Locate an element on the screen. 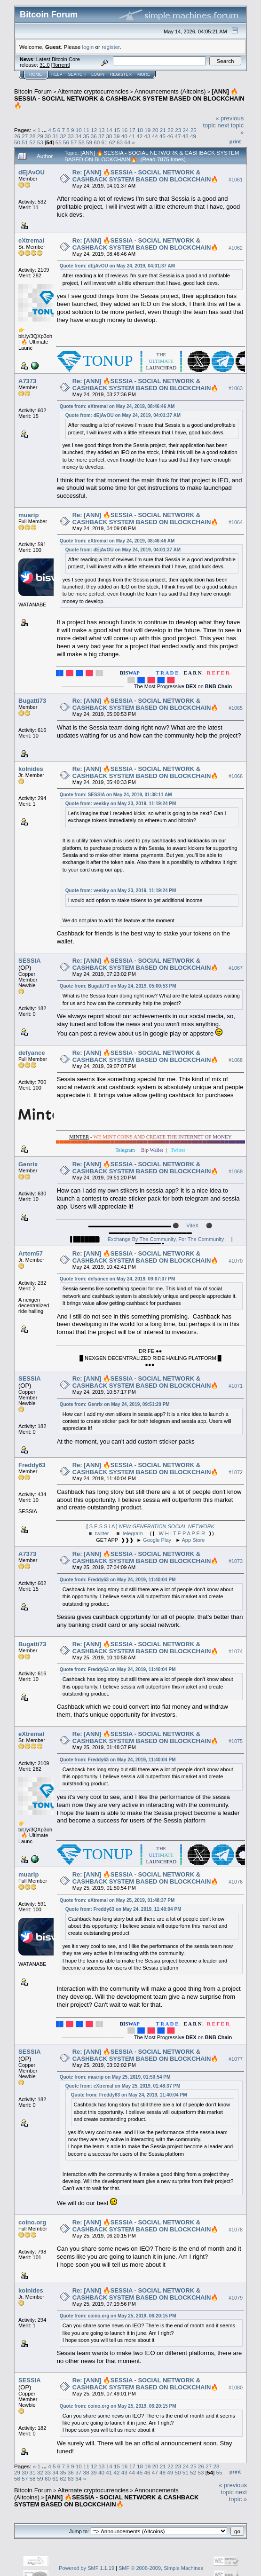 The image size is (261, 2576). #1074 is located at coordinates (236, 1651).